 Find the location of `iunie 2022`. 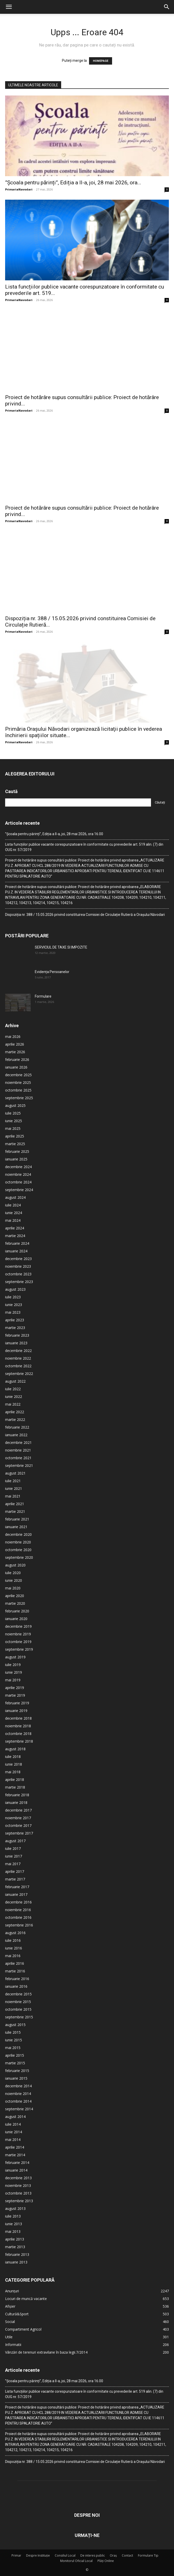

iunie 2022 is located at coordinates (13, 1396).